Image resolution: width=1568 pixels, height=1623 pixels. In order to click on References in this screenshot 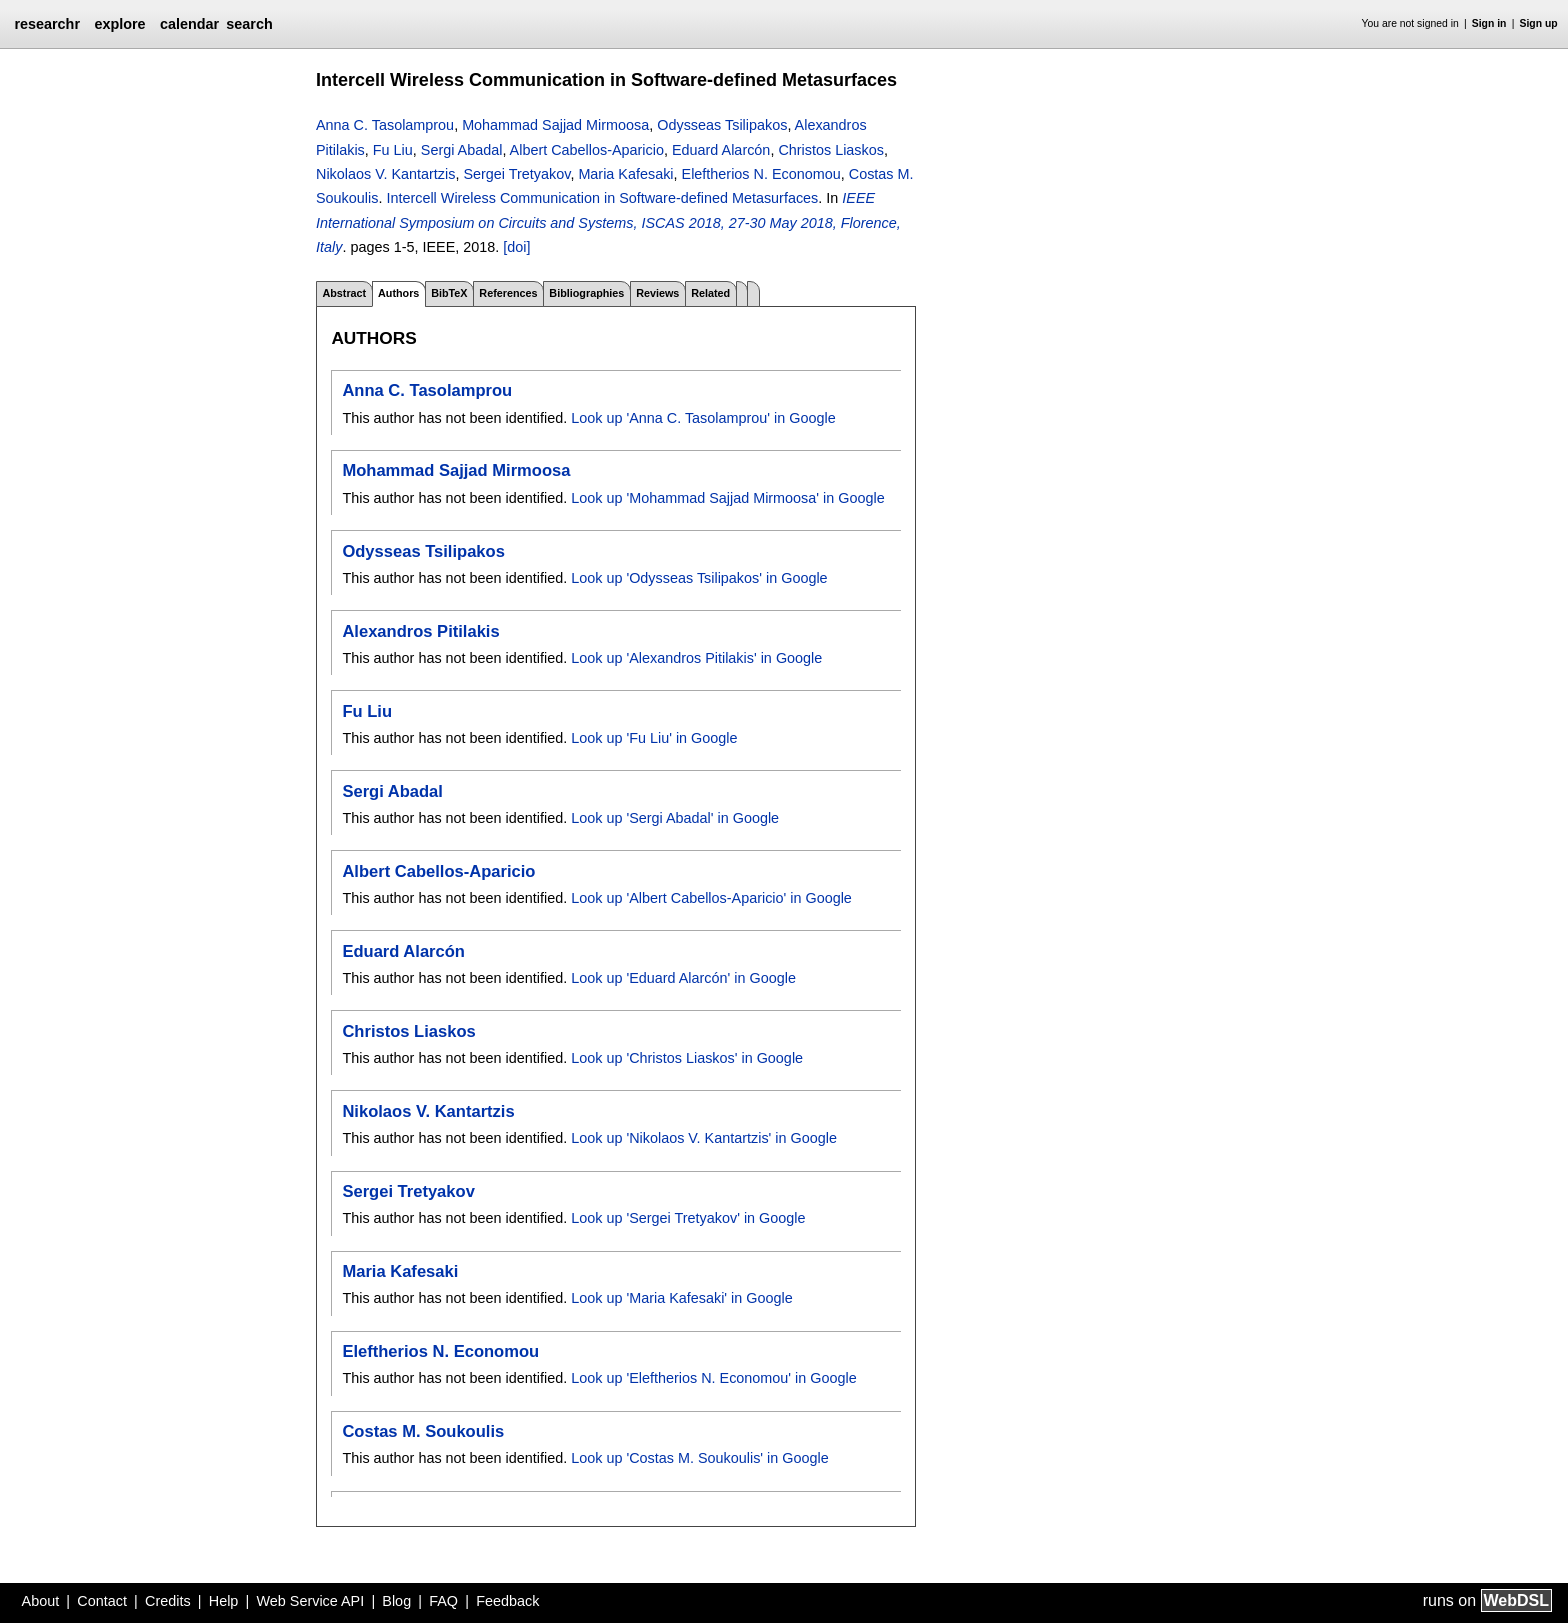, I will do `click(508, 293)`.